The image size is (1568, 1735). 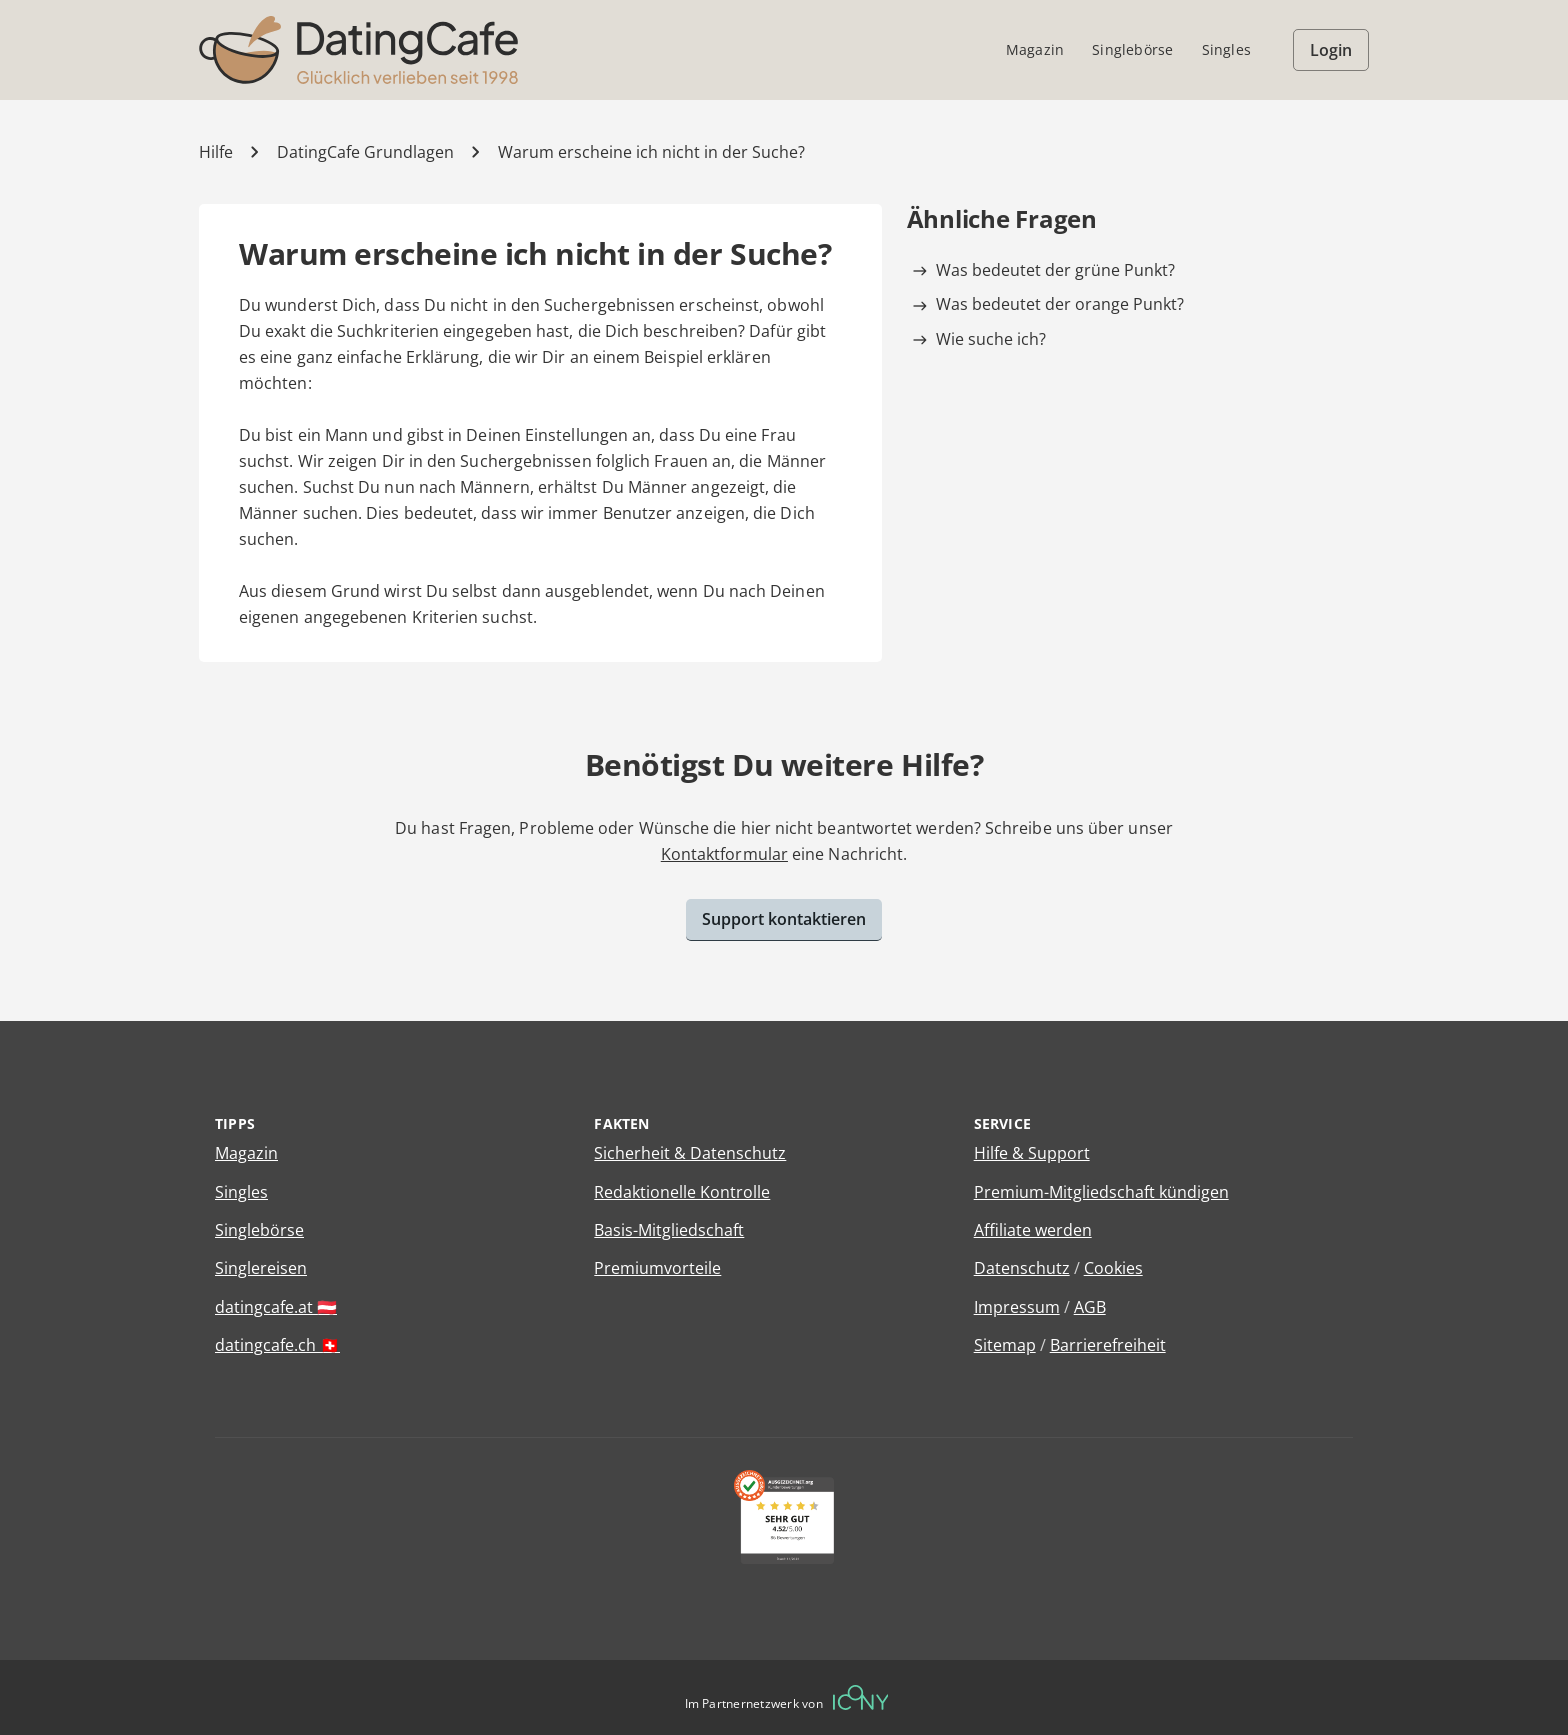 What do you see at coordinates (241, 1192) in the screenshot?
I see `Singles` at bounding box center [241, 1192].